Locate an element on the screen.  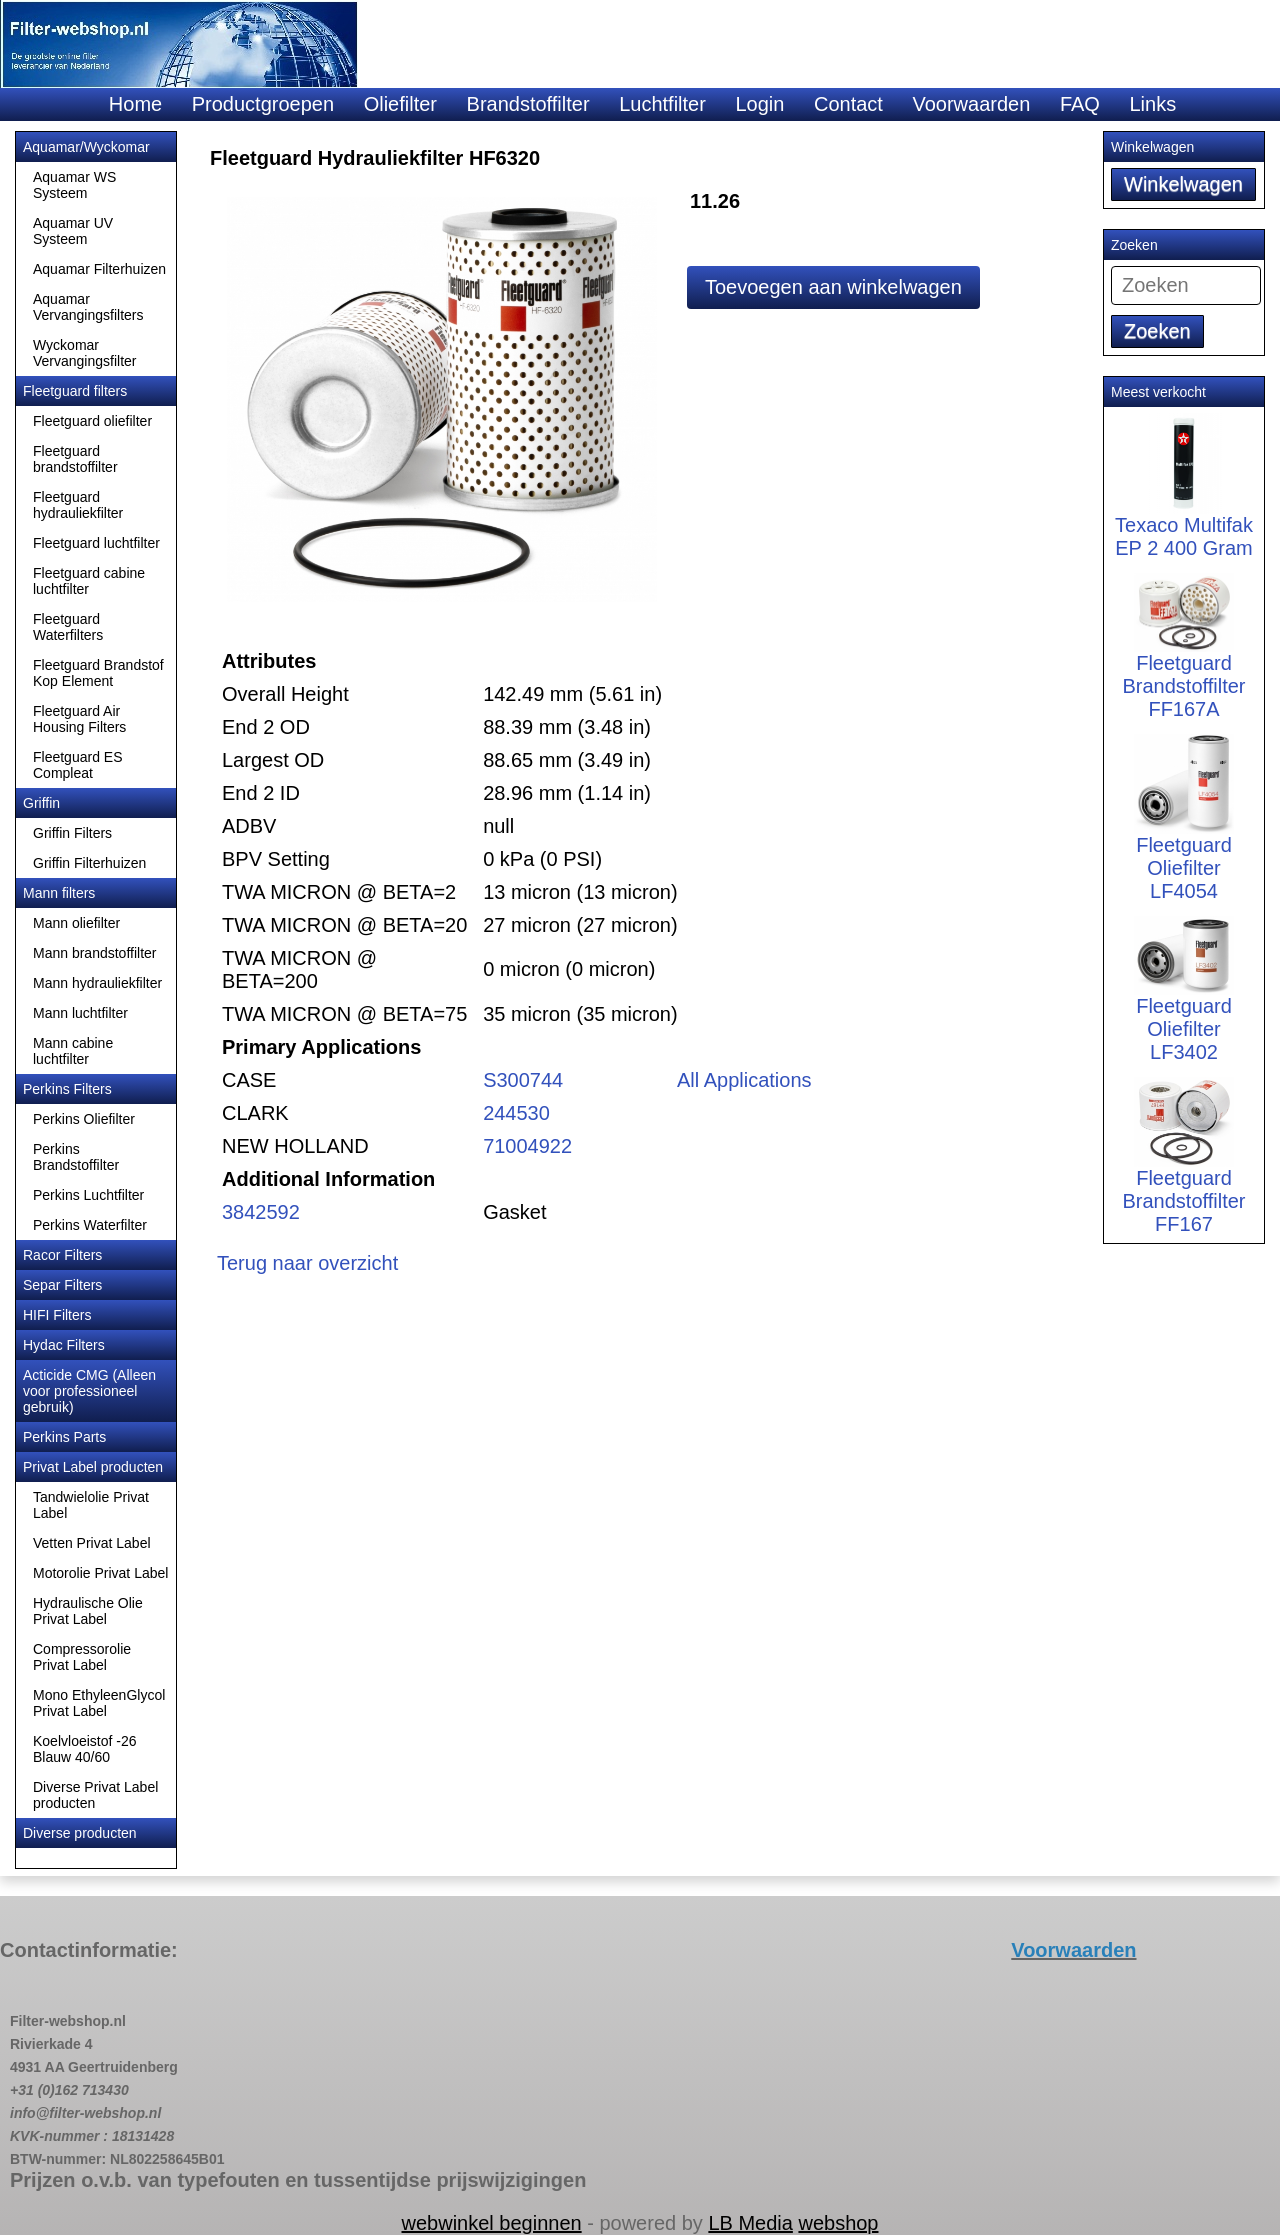
Fleetguard brandstoffilter is located at coordinates (75, 459).